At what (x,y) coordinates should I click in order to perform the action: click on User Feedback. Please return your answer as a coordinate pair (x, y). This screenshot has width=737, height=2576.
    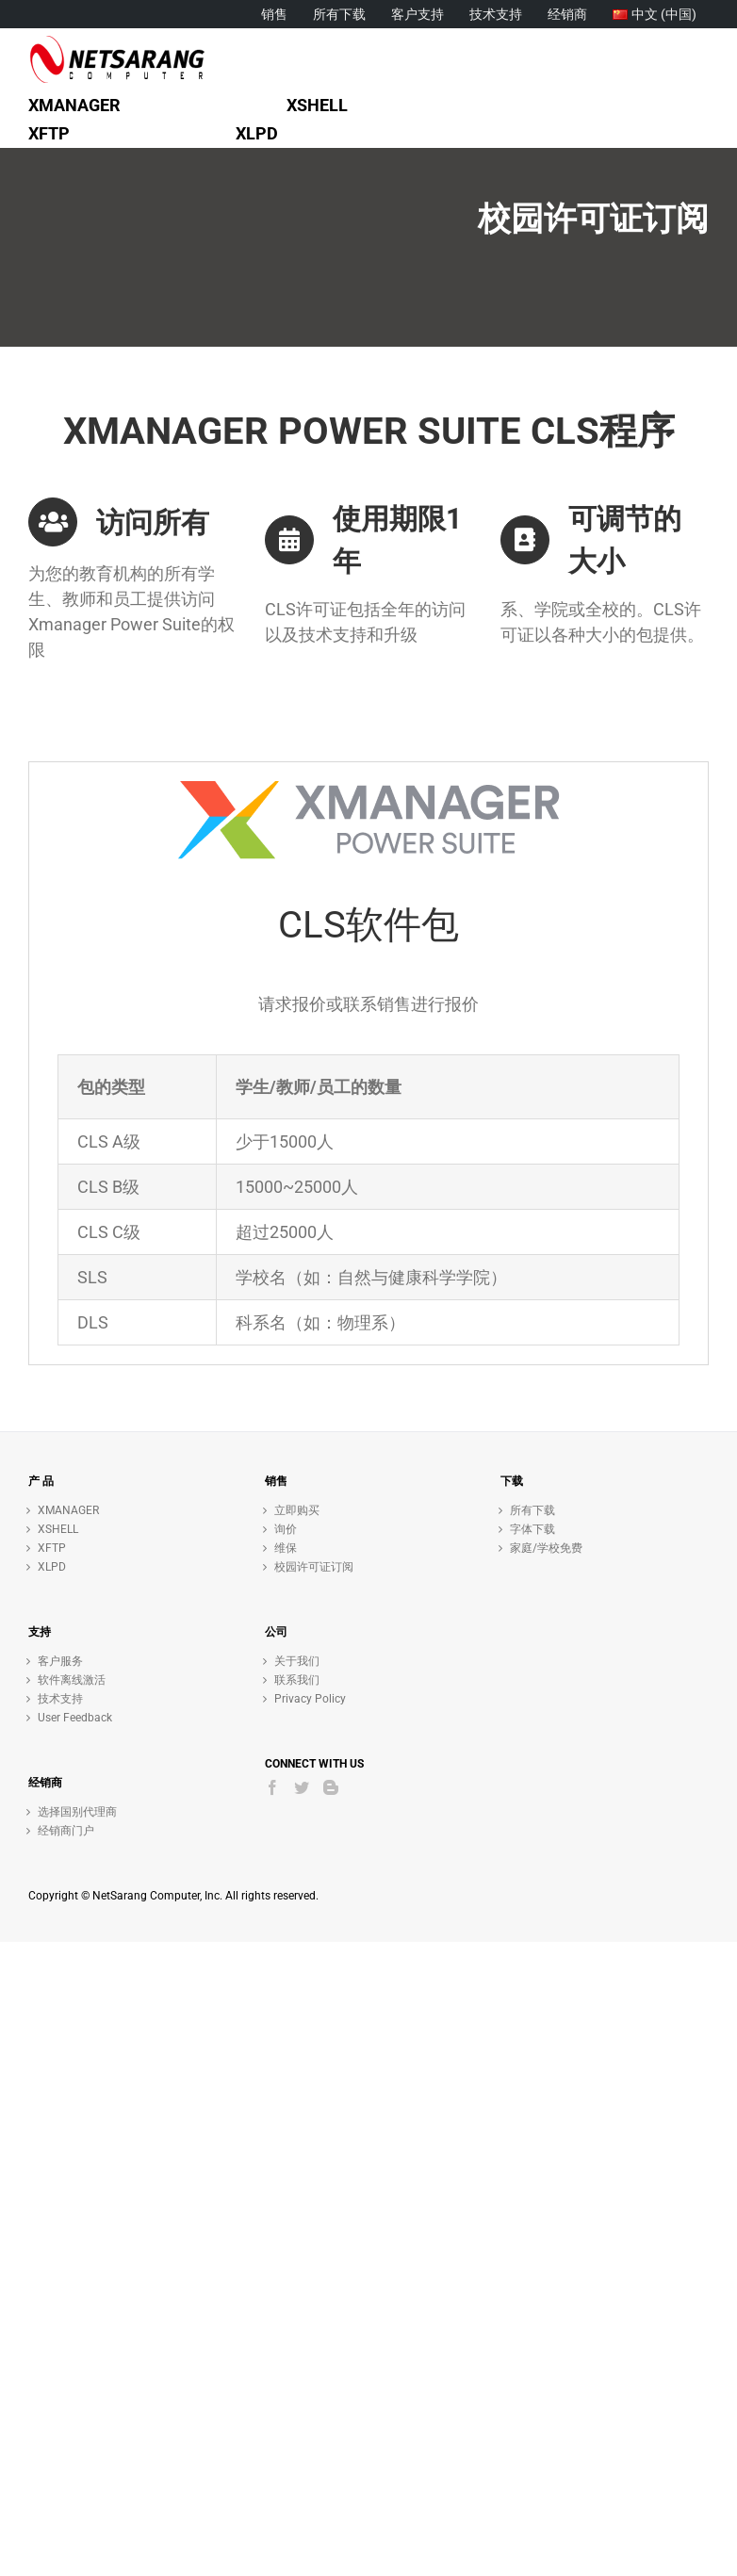
    Looking at the image, I should click on (75, 1717).